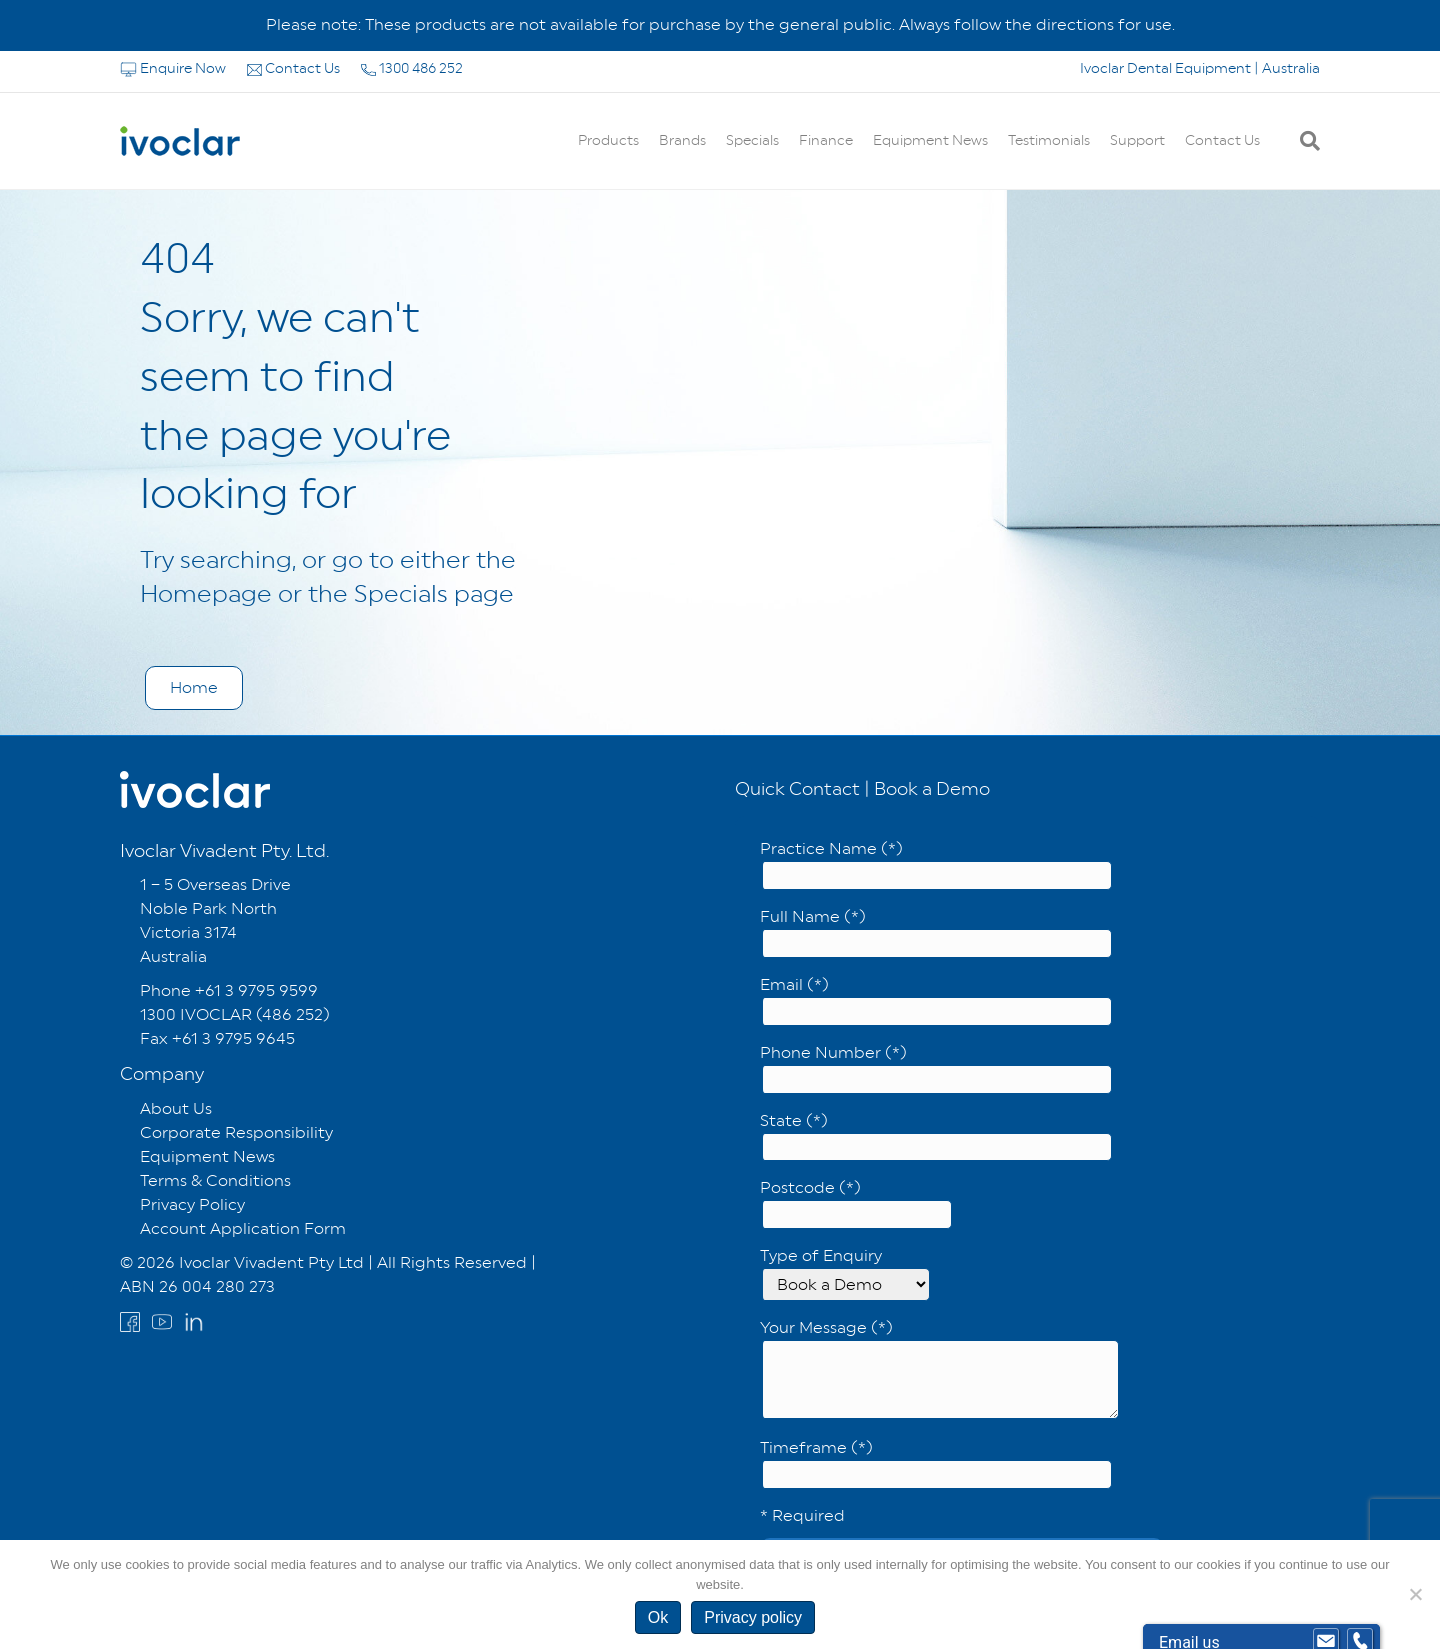  Describe the element at coordinates (845, 1273) in the screenshot. I see `Type of Enquiry` at that location.